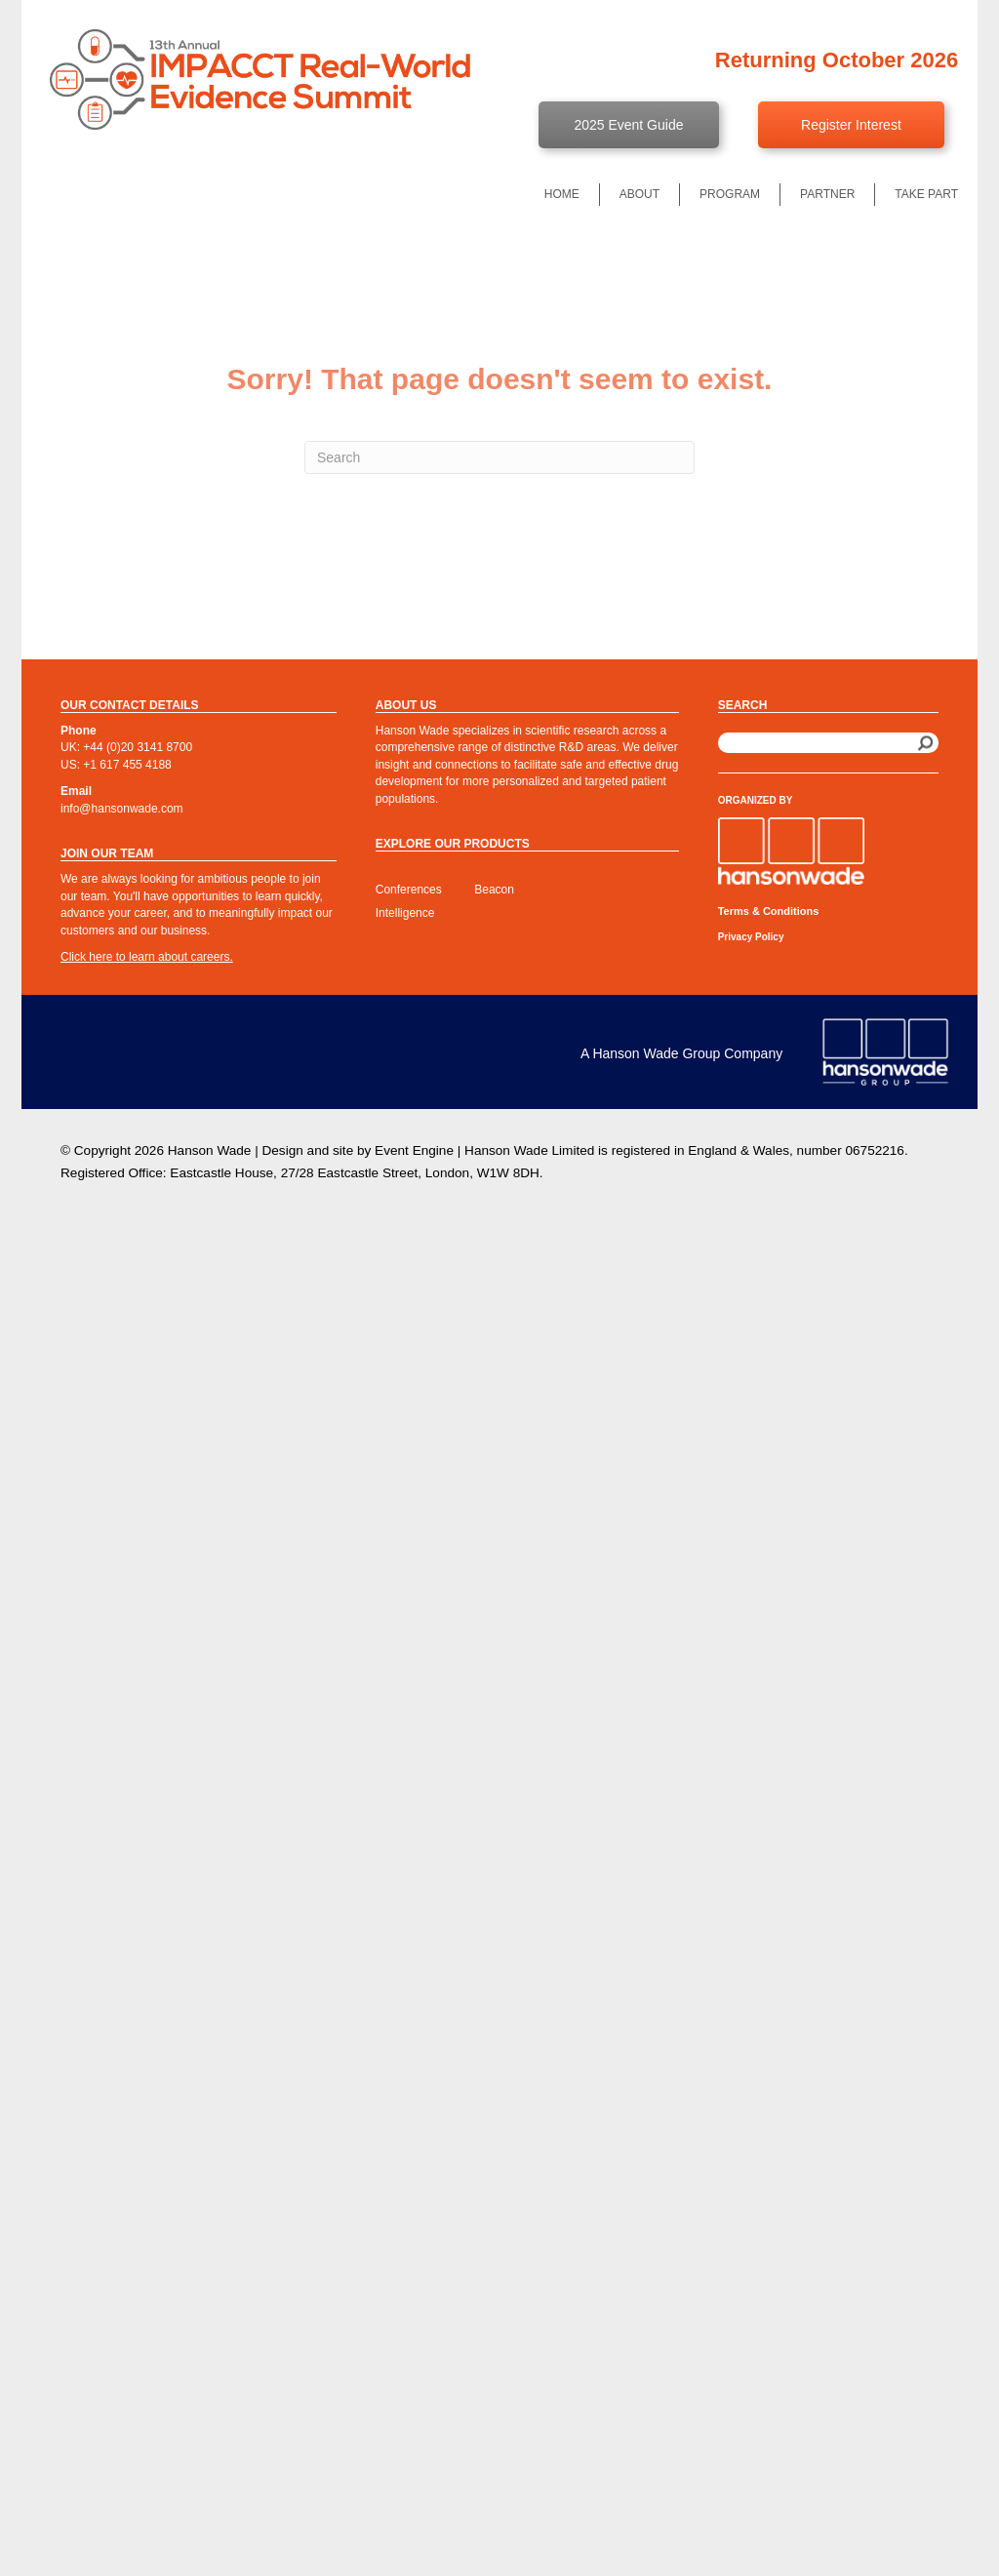  I want to click on Event Engine, so click(414, 1150).